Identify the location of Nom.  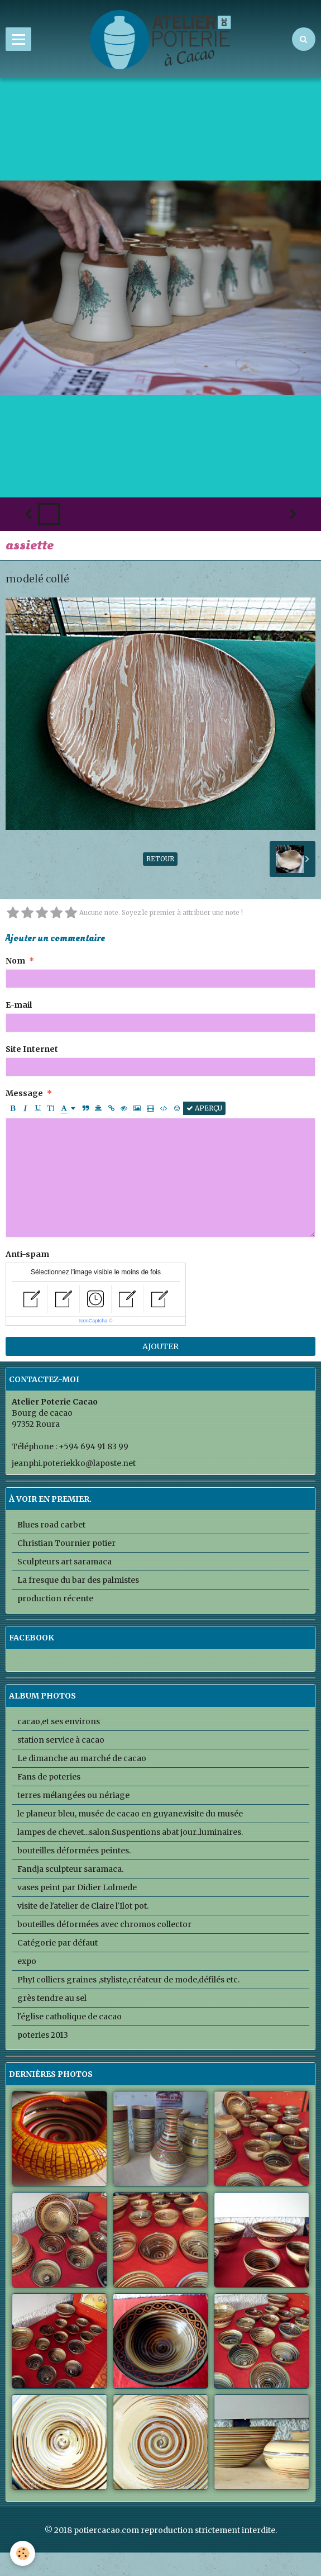
(15, 961).